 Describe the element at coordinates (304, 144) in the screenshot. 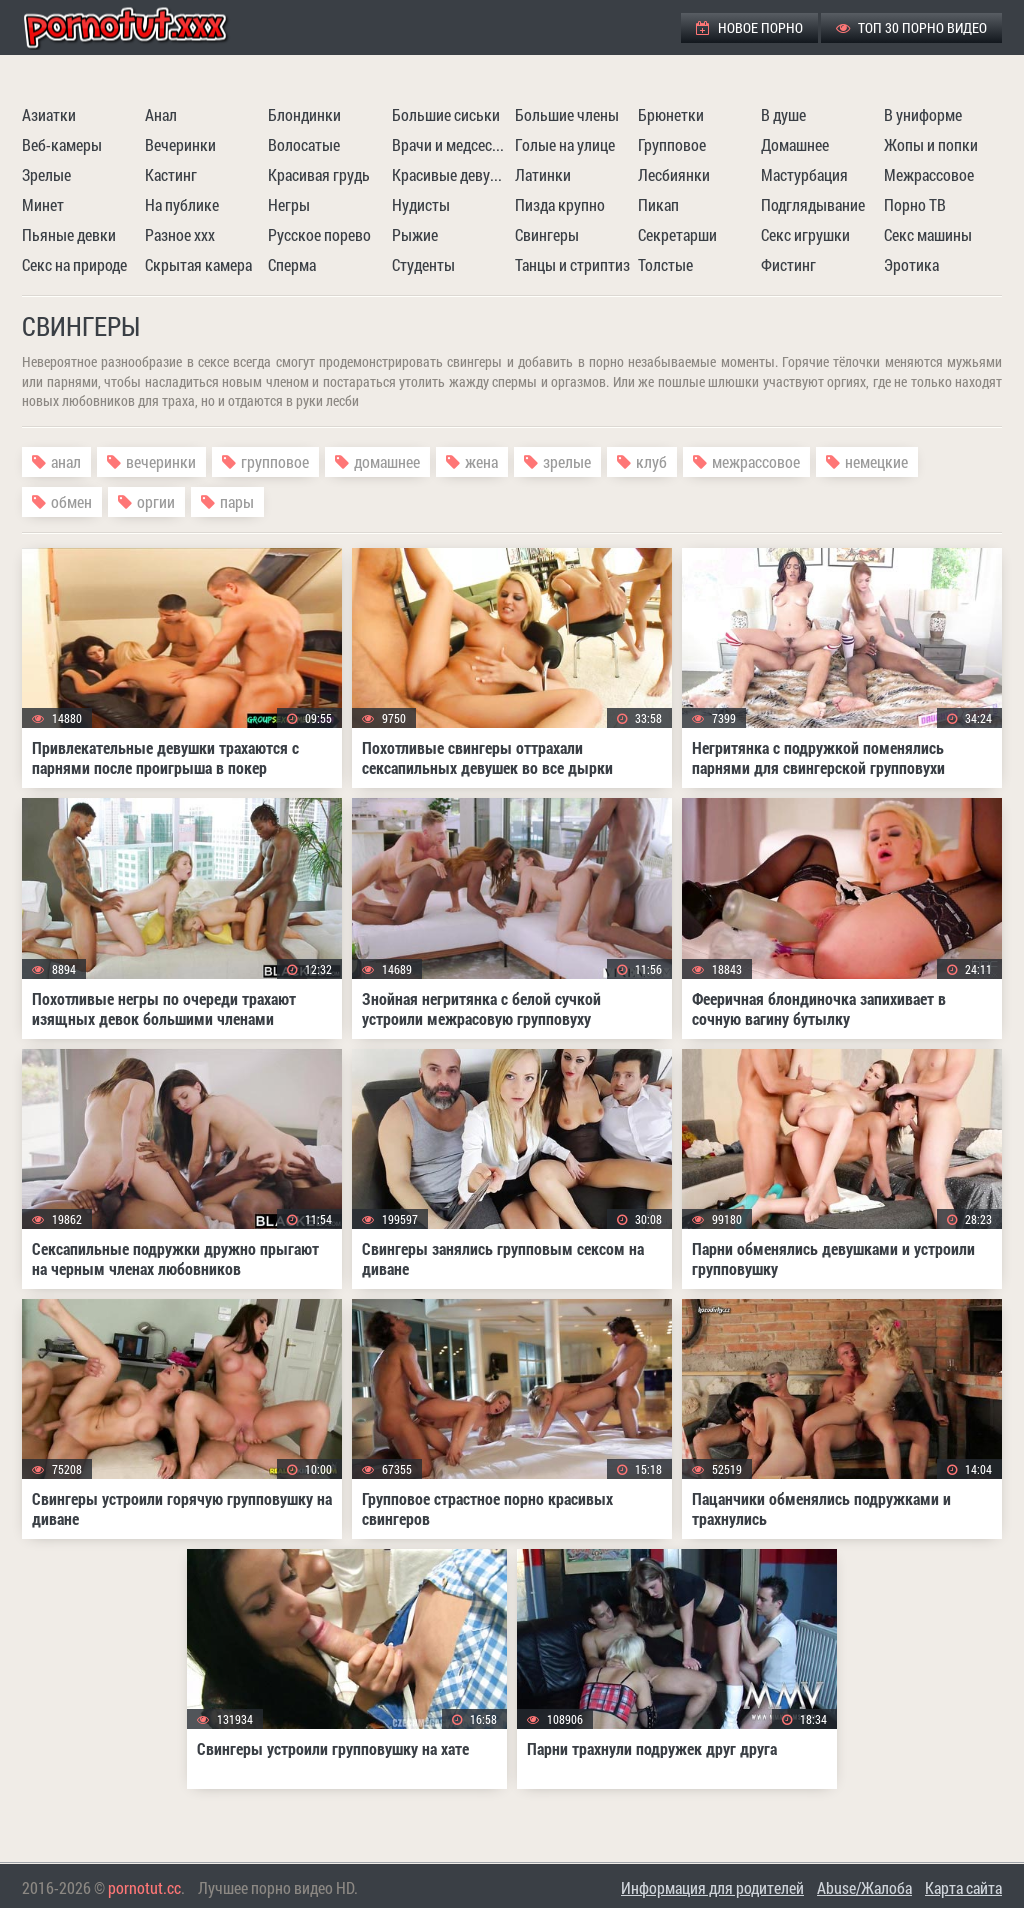

I see `Волосатые` at that location.